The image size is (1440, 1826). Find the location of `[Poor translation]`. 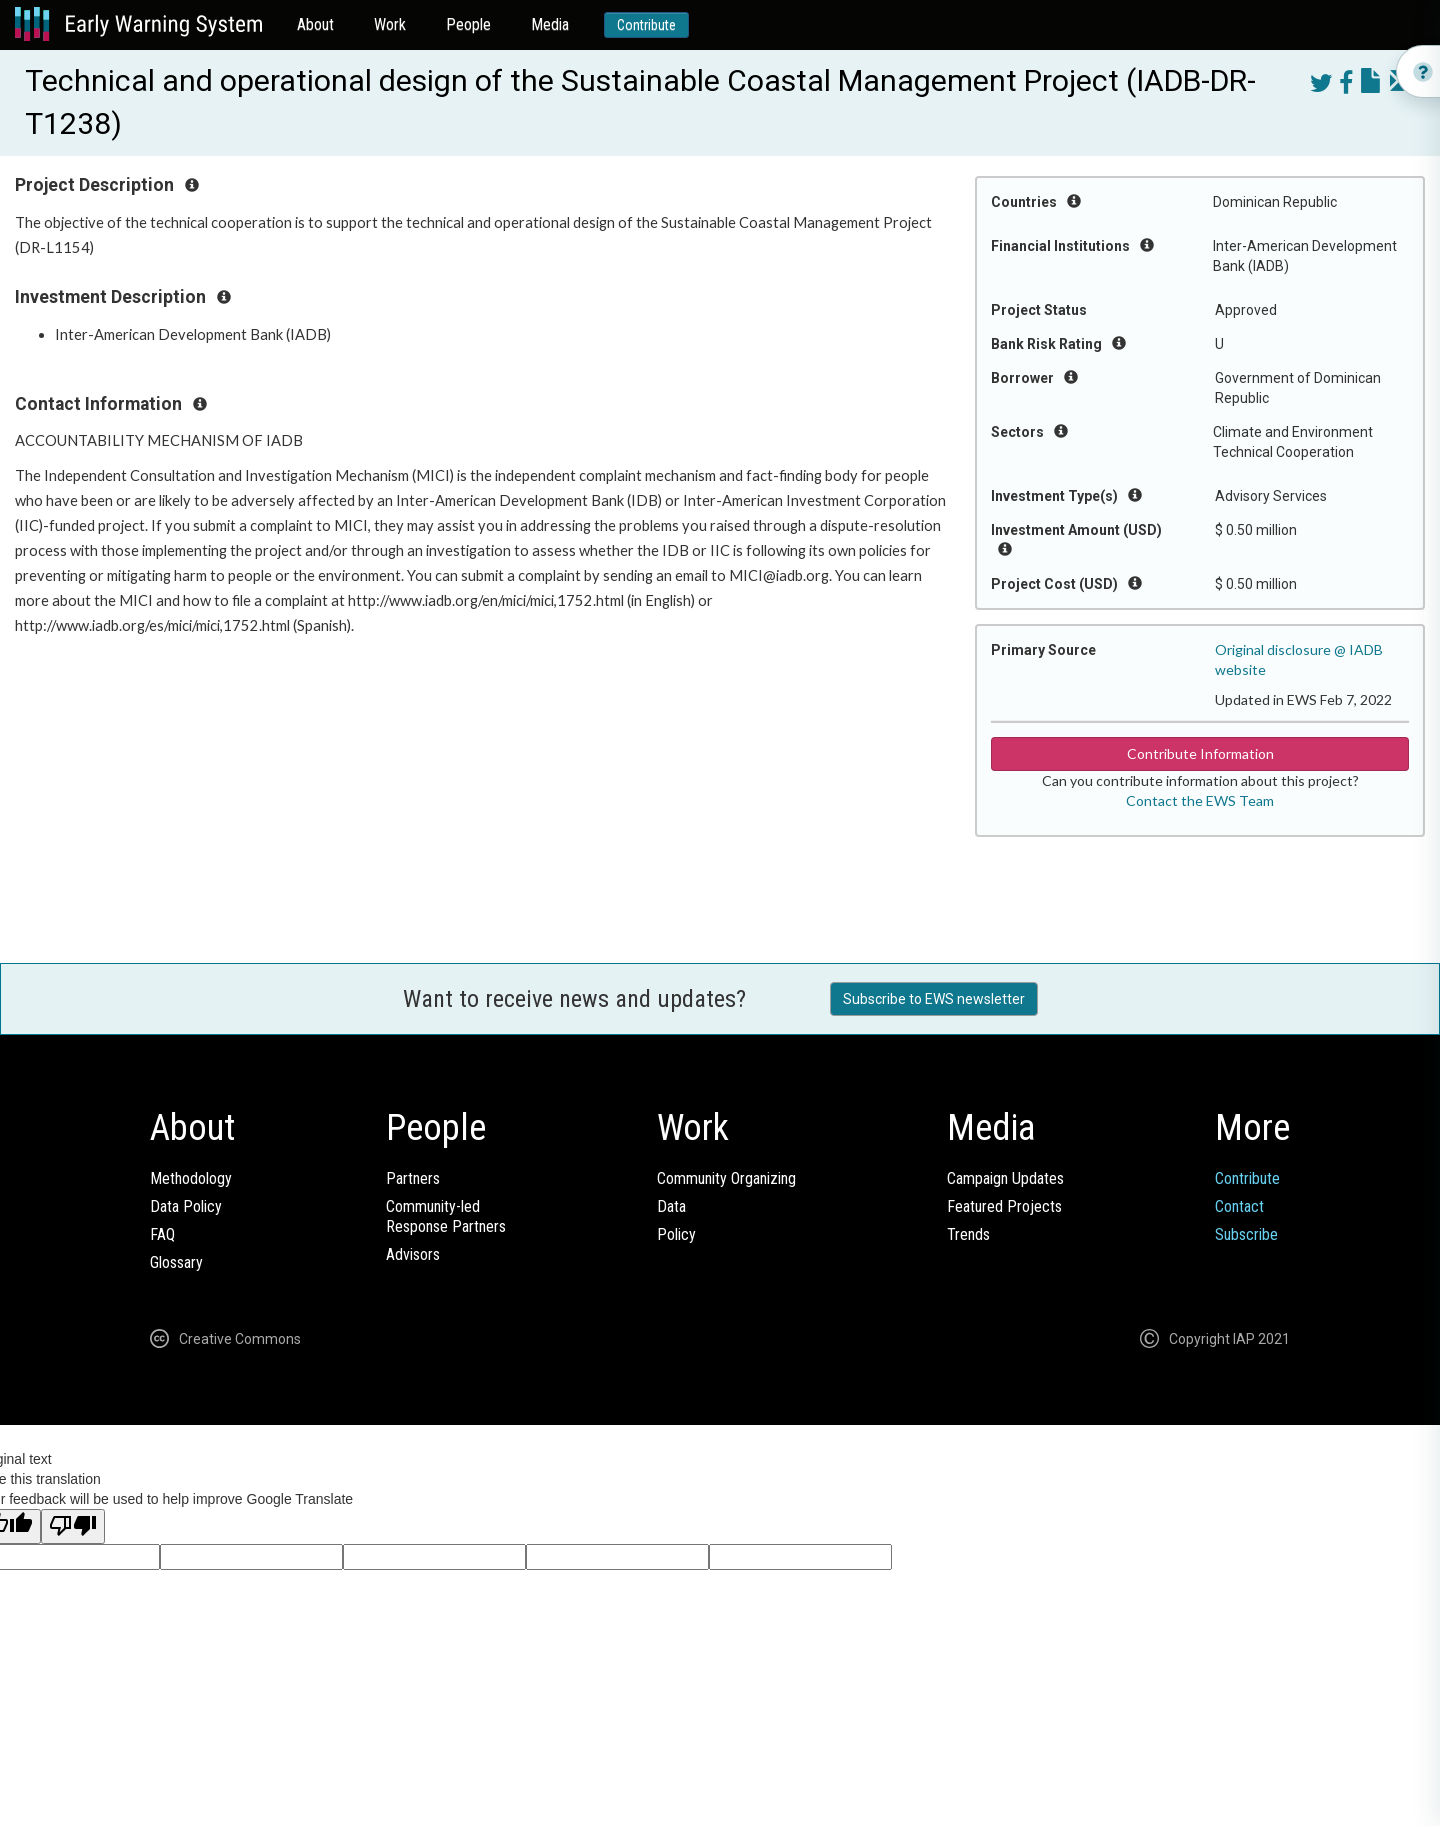

[Poor translation] is located at coordinates (73, 1526).